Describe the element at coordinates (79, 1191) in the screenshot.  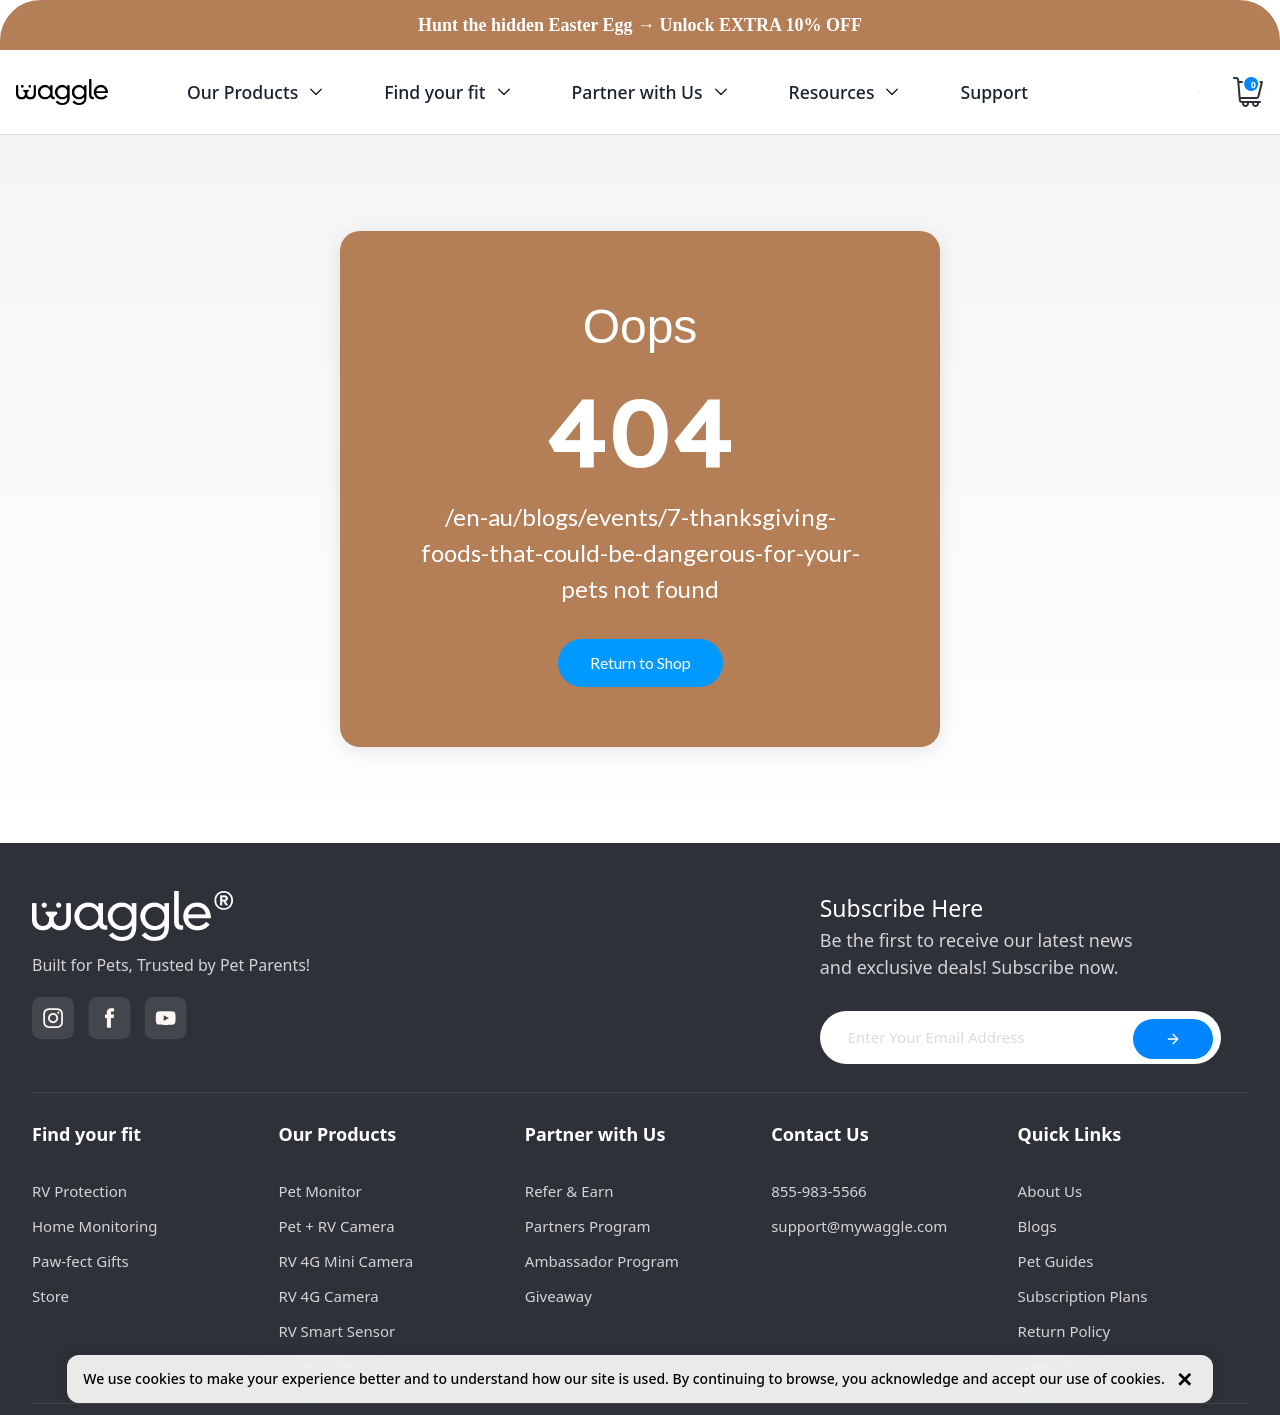
I see `RV Protection` at that location.